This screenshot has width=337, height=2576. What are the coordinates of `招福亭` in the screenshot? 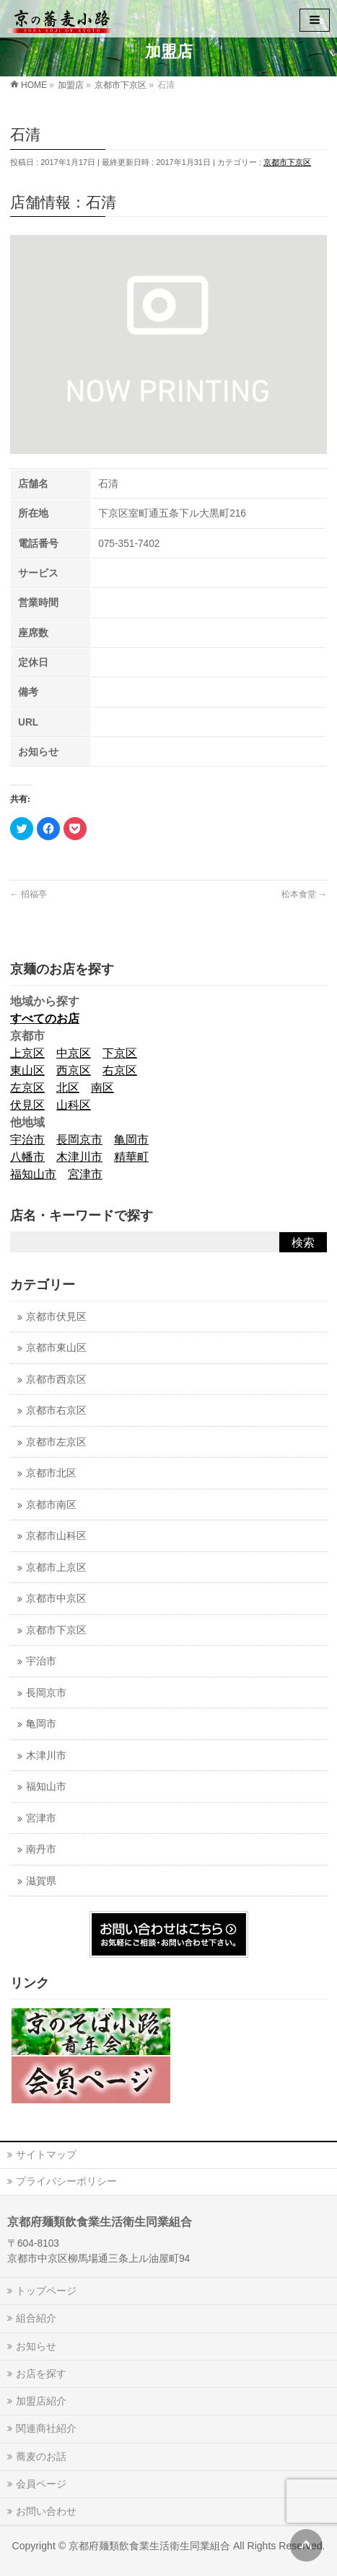 It's located at (28, 894).